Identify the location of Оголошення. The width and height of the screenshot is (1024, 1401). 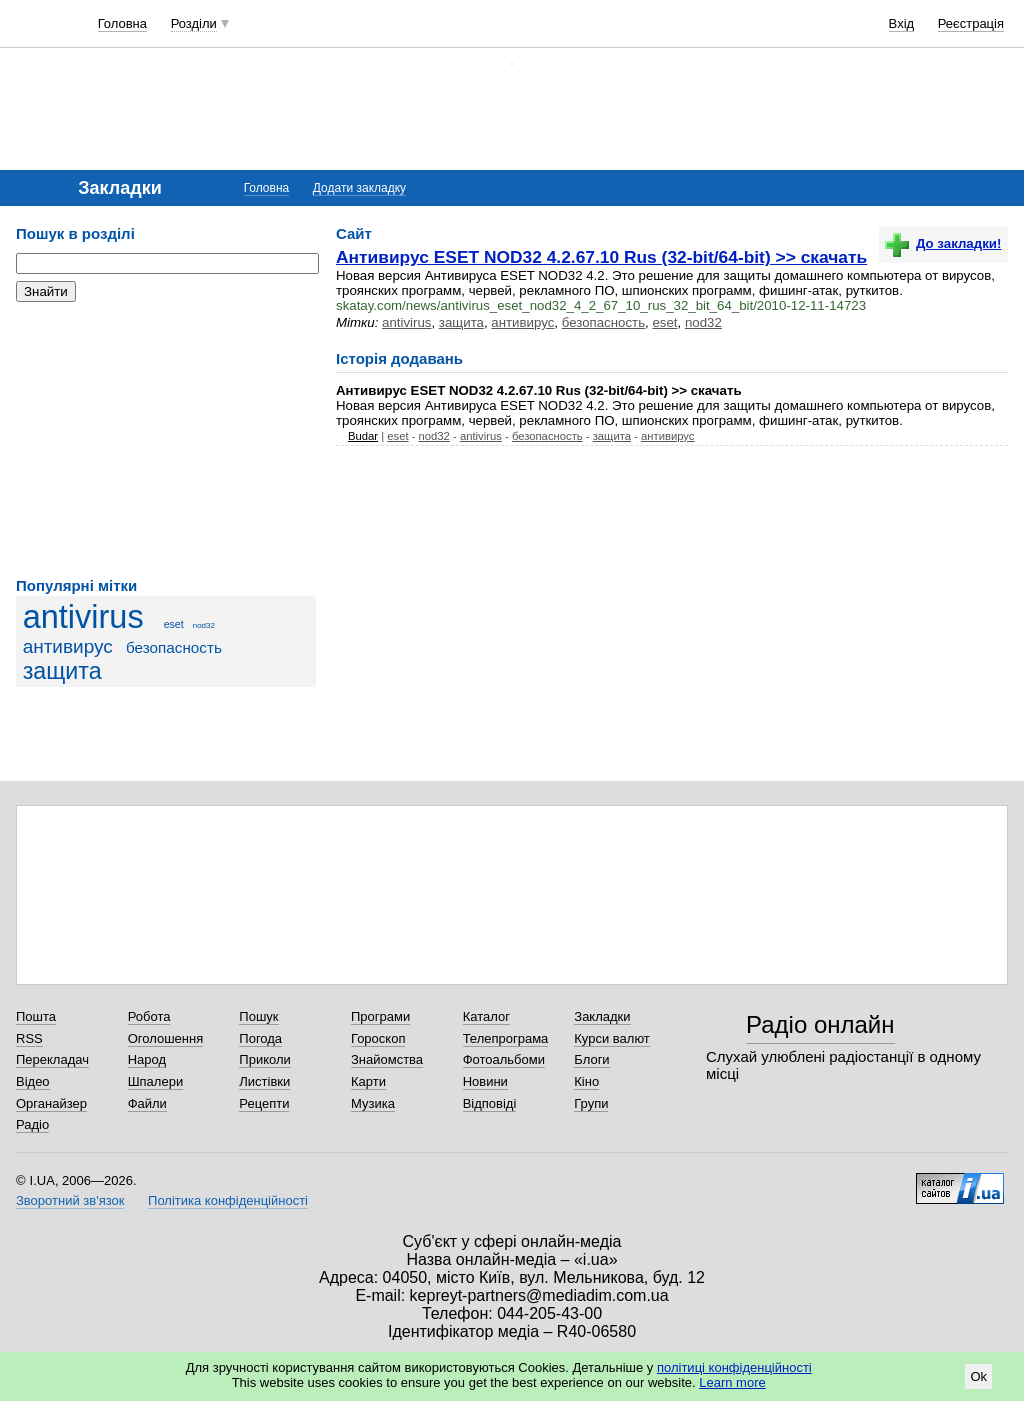
(166, 1038).